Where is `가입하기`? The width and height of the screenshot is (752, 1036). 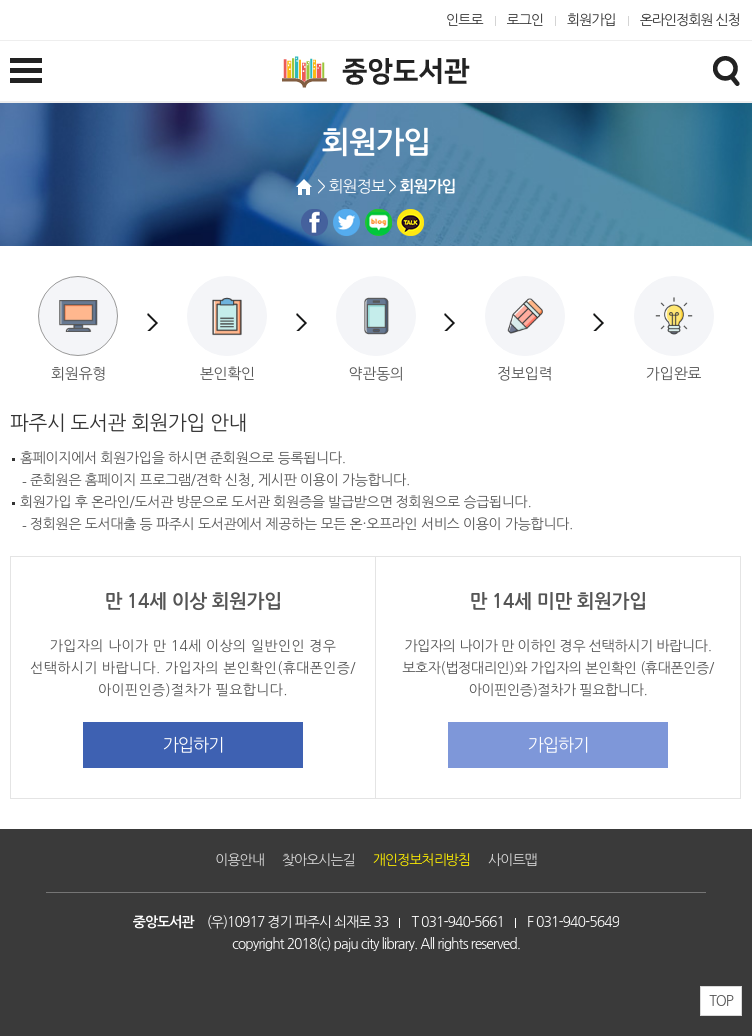
가입하기 is located at coordinates (193, 744).